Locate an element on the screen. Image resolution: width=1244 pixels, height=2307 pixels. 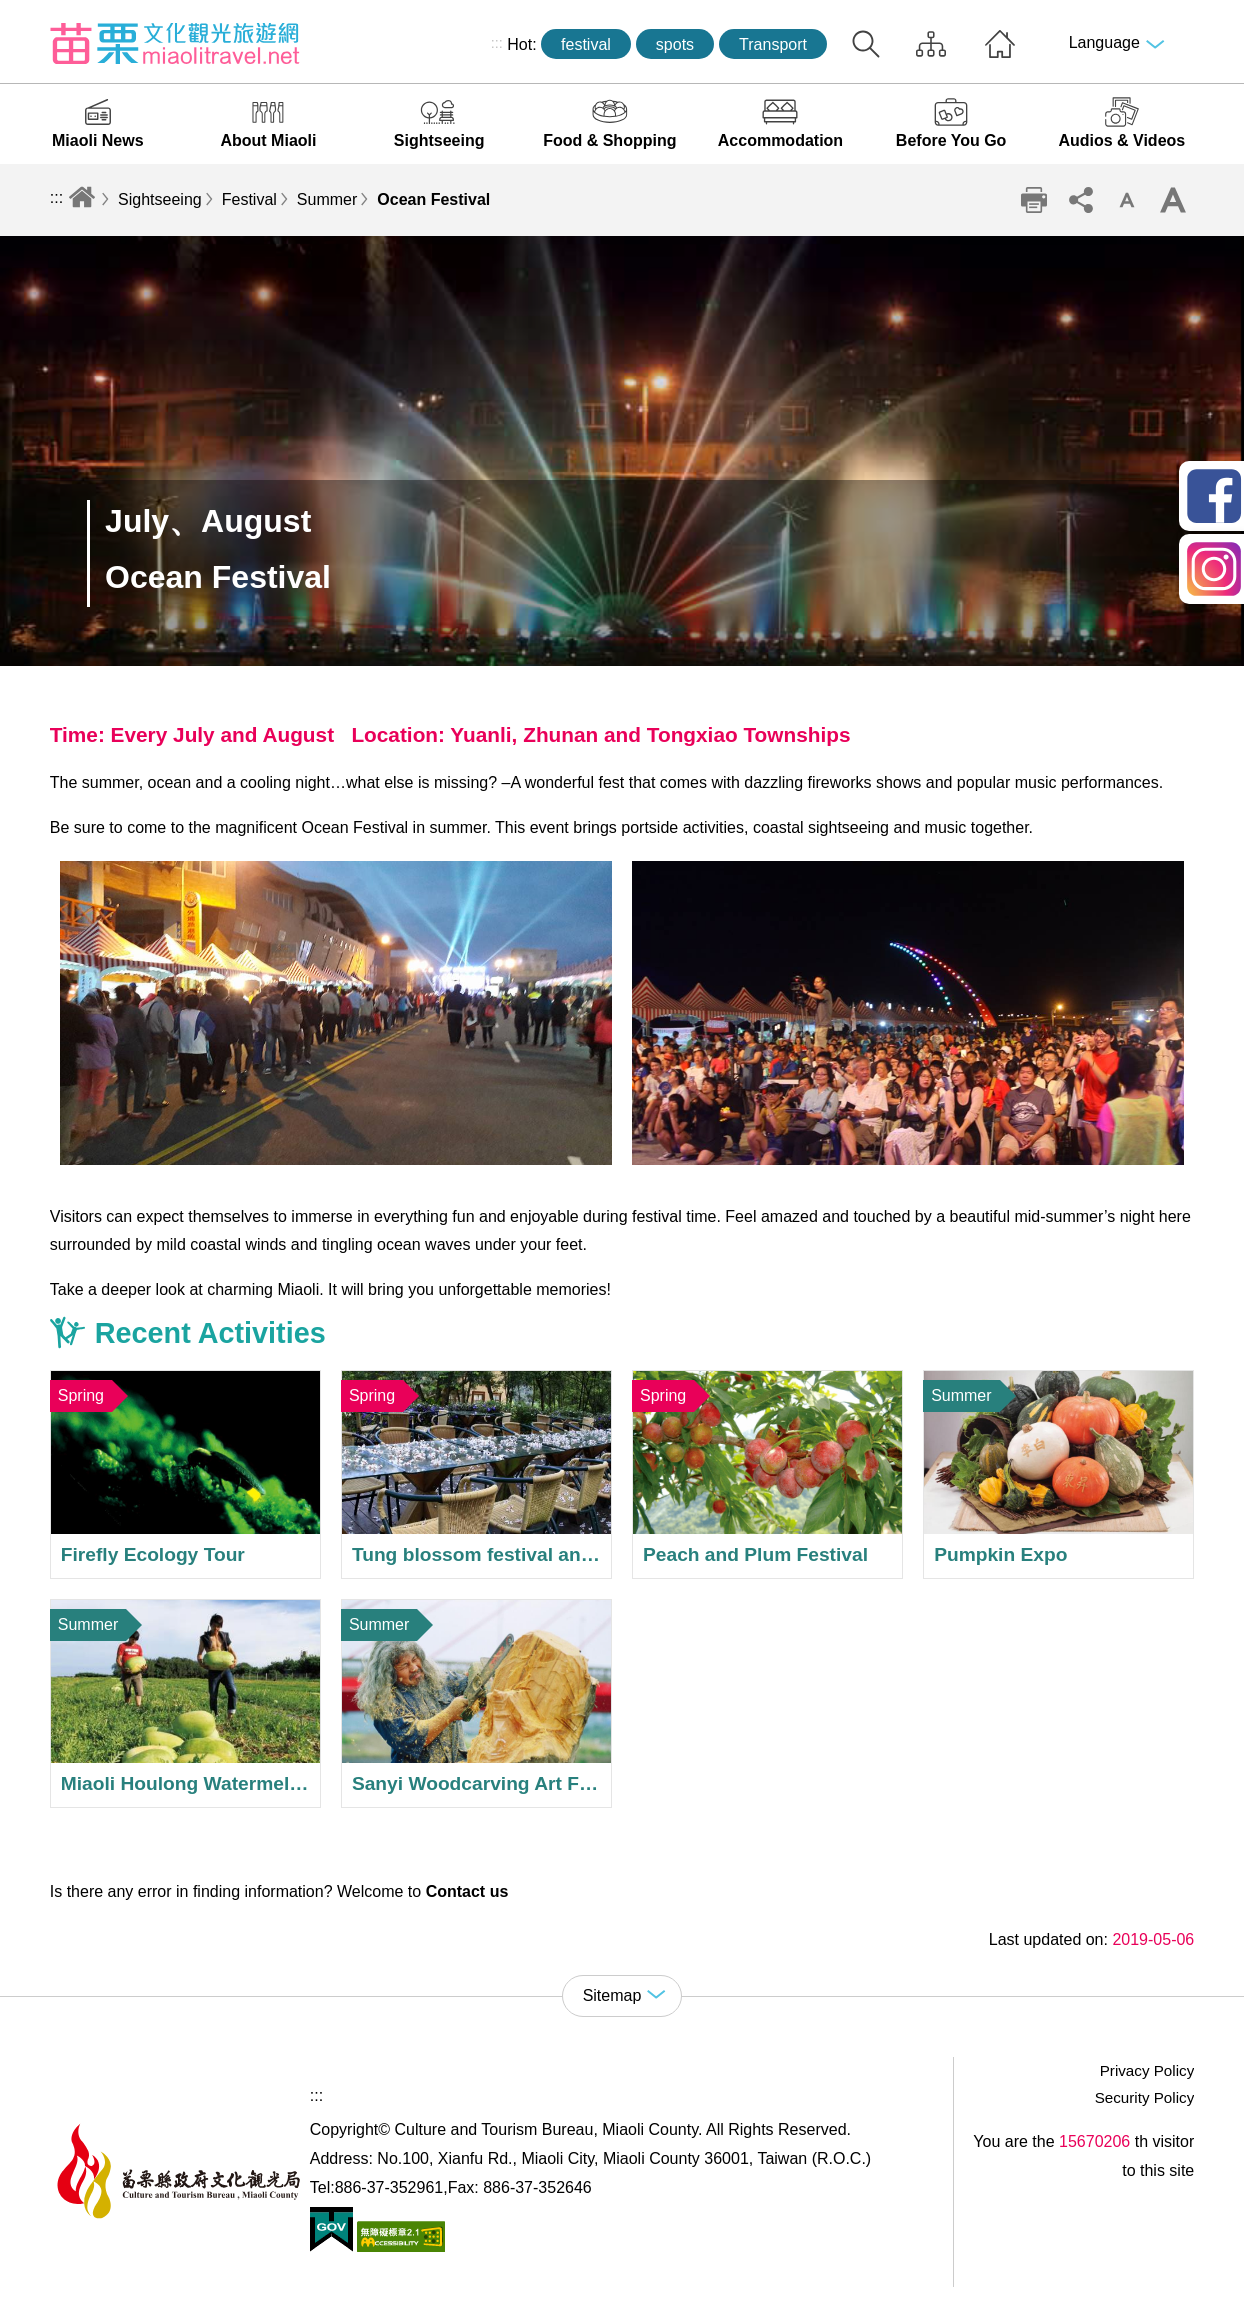
Increase font size [button] is located at coordinates (1173, 200).